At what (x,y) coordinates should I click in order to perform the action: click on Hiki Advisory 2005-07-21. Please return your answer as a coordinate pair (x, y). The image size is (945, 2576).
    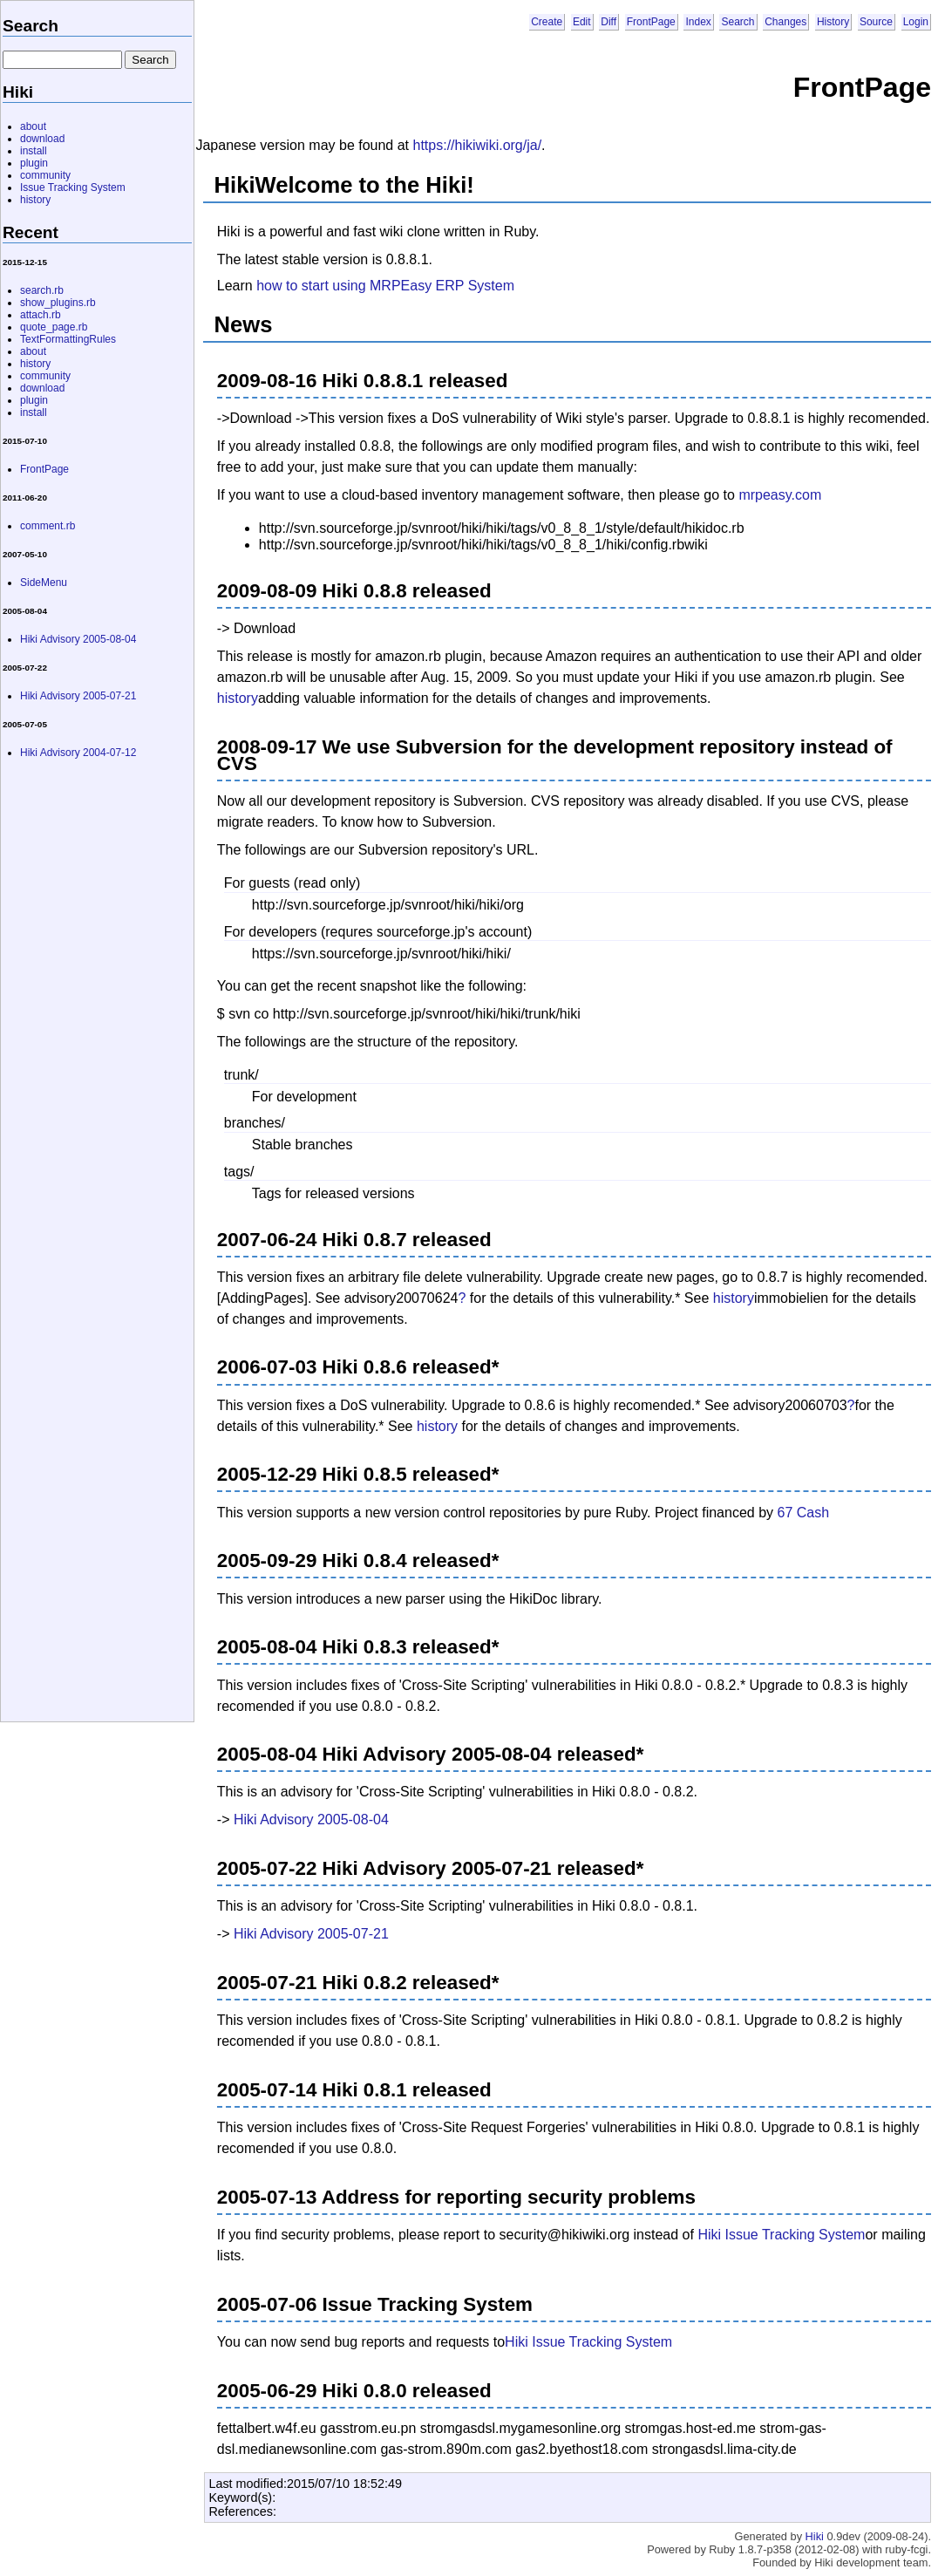
    Looking at the image, I should click on (311, 1933).